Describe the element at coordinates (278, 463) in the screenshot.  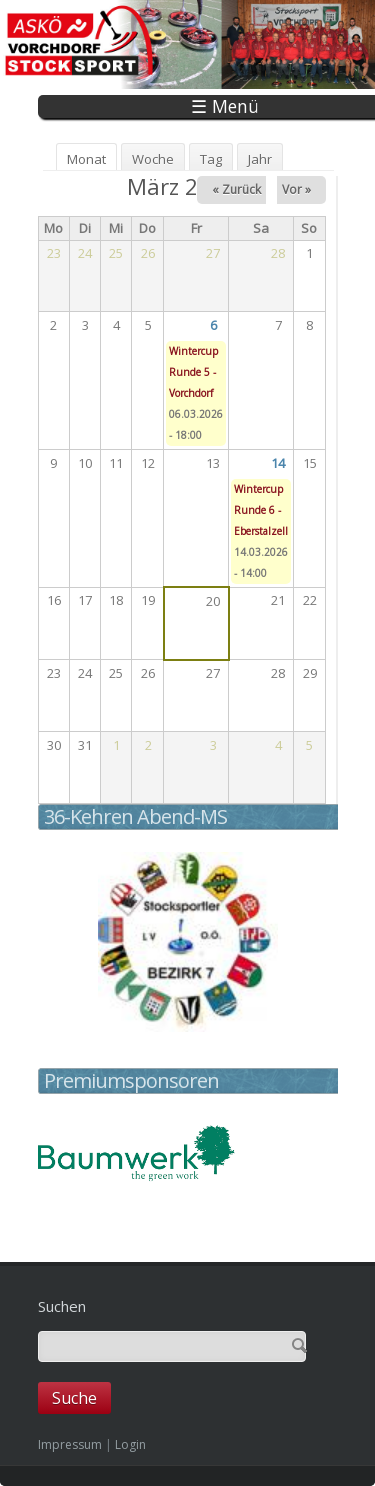
I see `14` at that location.